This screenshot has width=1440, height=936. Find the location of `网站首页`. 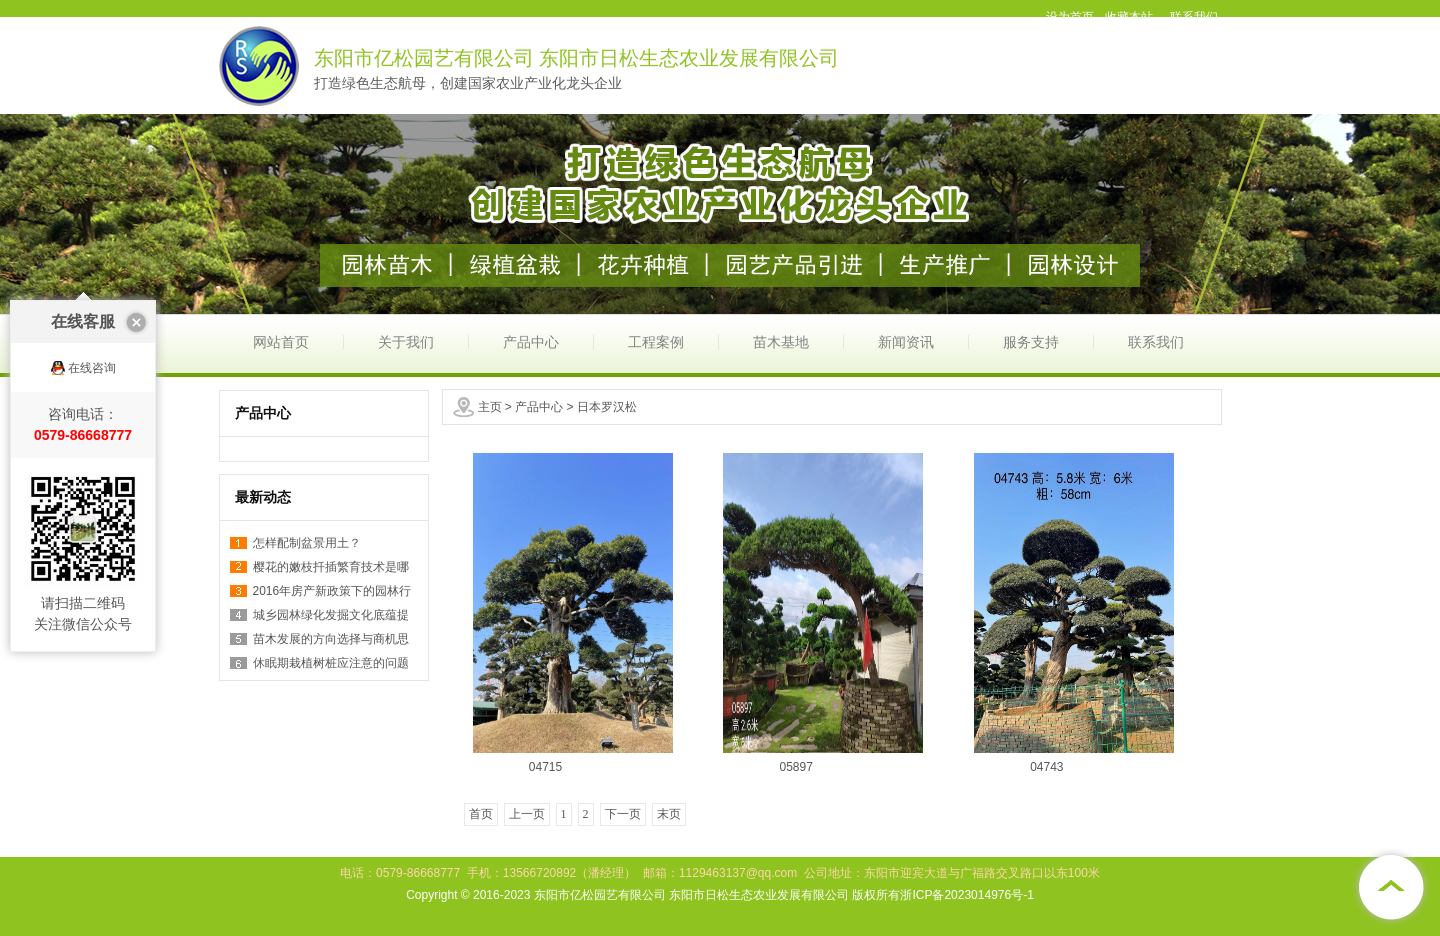

网站首页 is located at coordinates (281, 342).